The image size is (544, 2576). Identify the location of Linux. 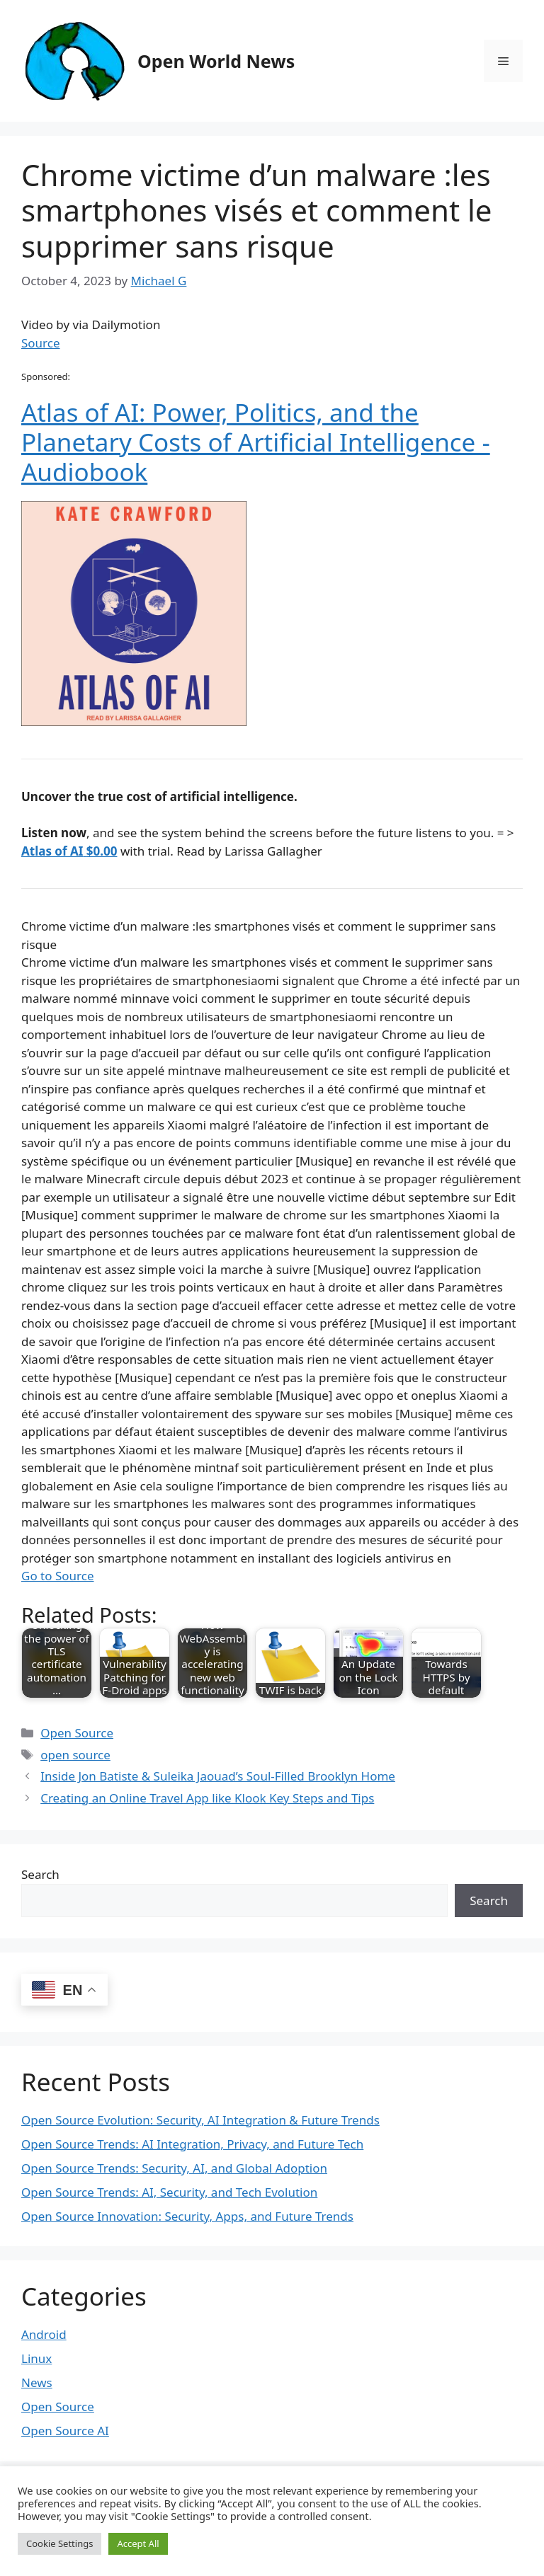
(36, 2358).